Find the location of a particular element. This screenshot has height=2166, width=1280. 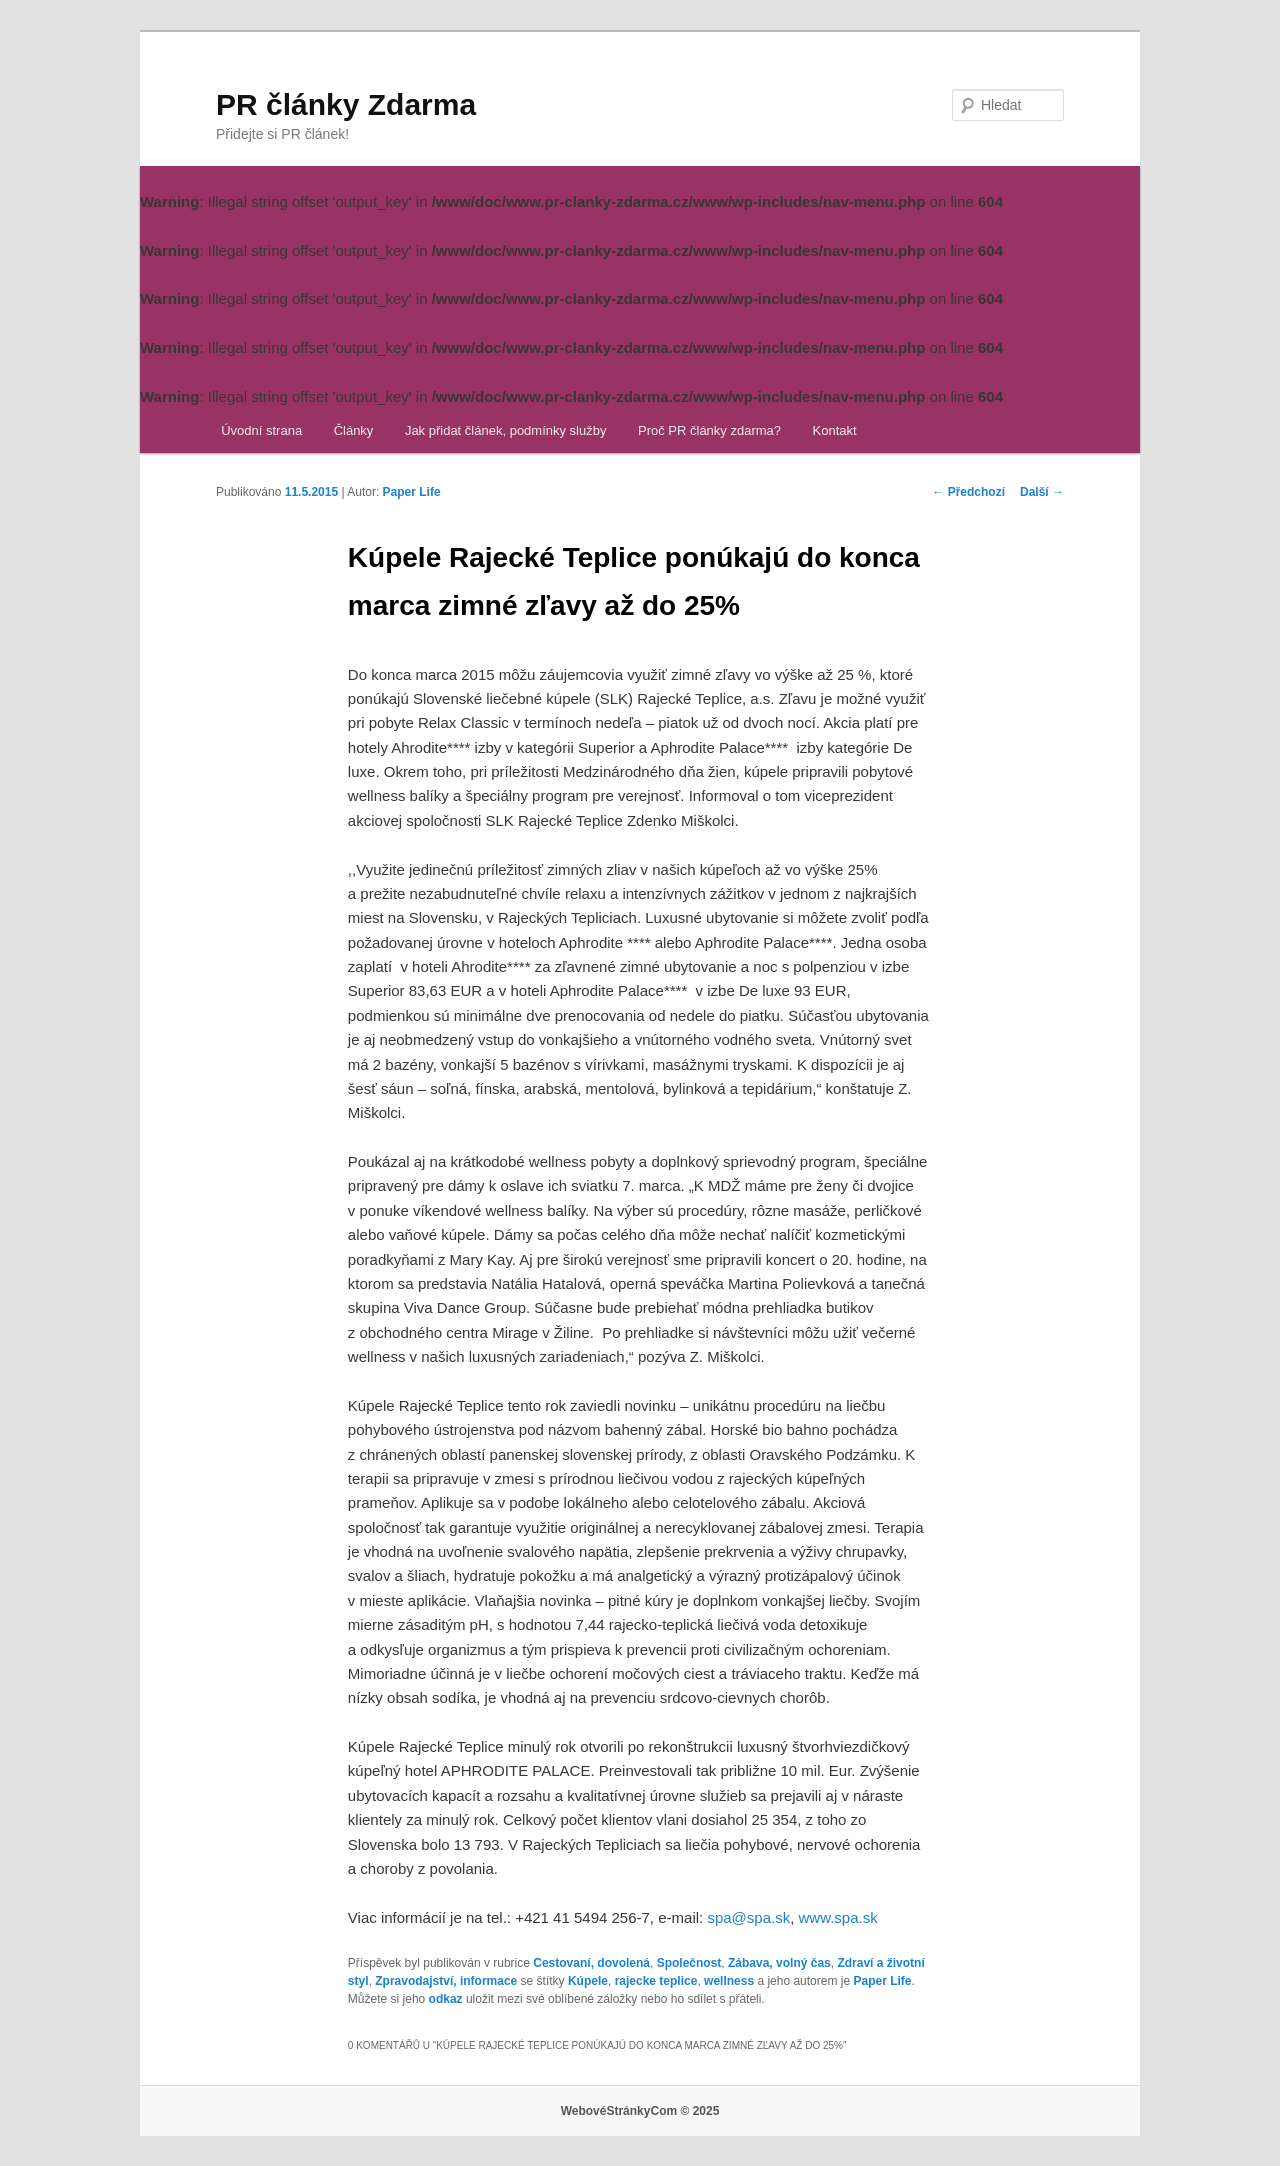

Kontakt is located at coordinates (835, 430).